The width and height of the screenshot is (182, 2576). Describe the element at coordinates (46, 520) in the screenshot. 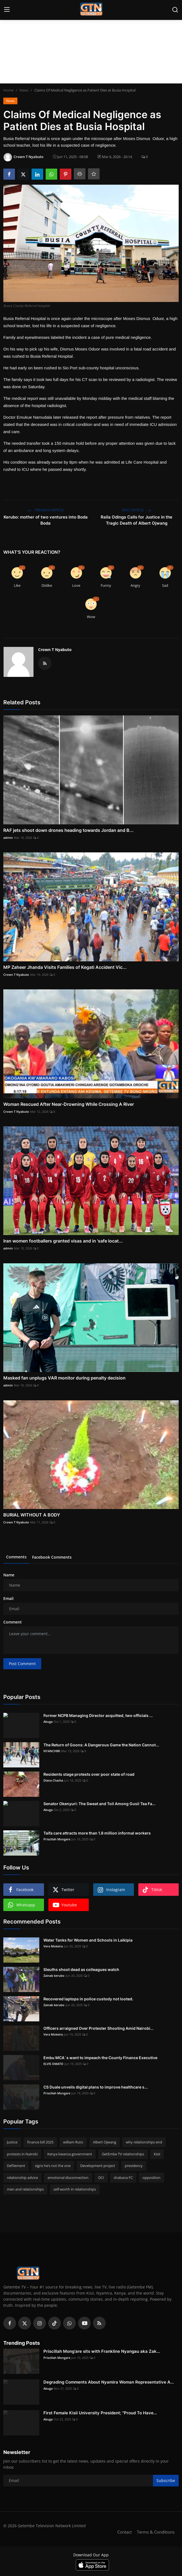

I see `Kerubo: mother of two ventures into Boda Boda` at that location.